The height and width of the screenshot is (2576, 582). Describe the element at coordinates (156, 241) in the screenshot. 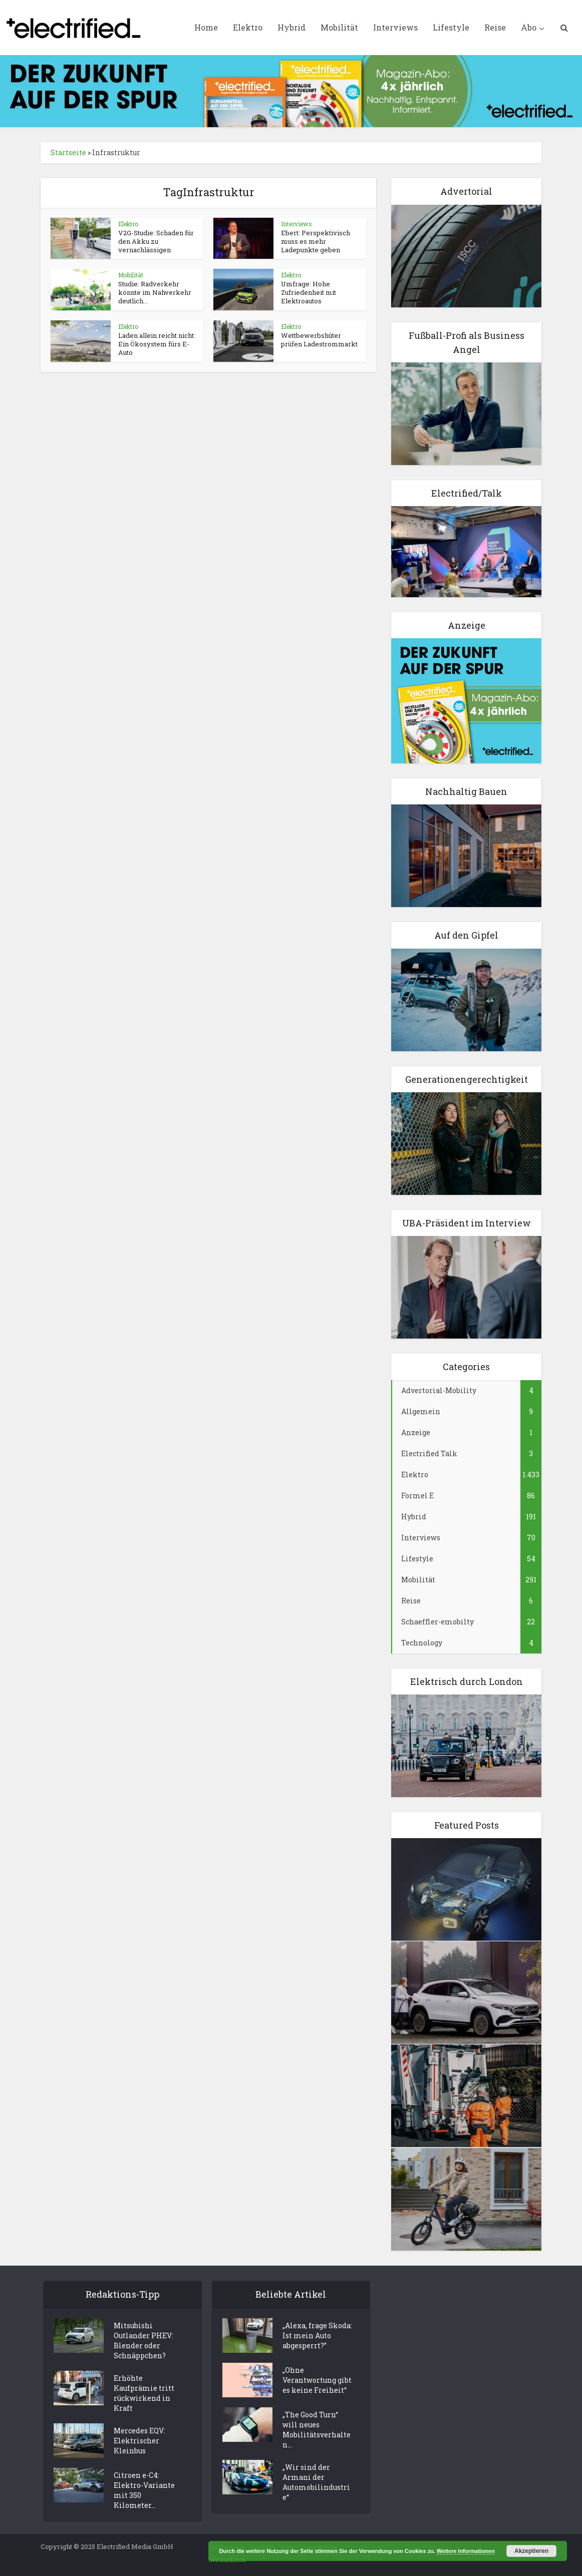

I see `V2G-Studie: Schaden für den Akku zu vernachlässigen` at that location.